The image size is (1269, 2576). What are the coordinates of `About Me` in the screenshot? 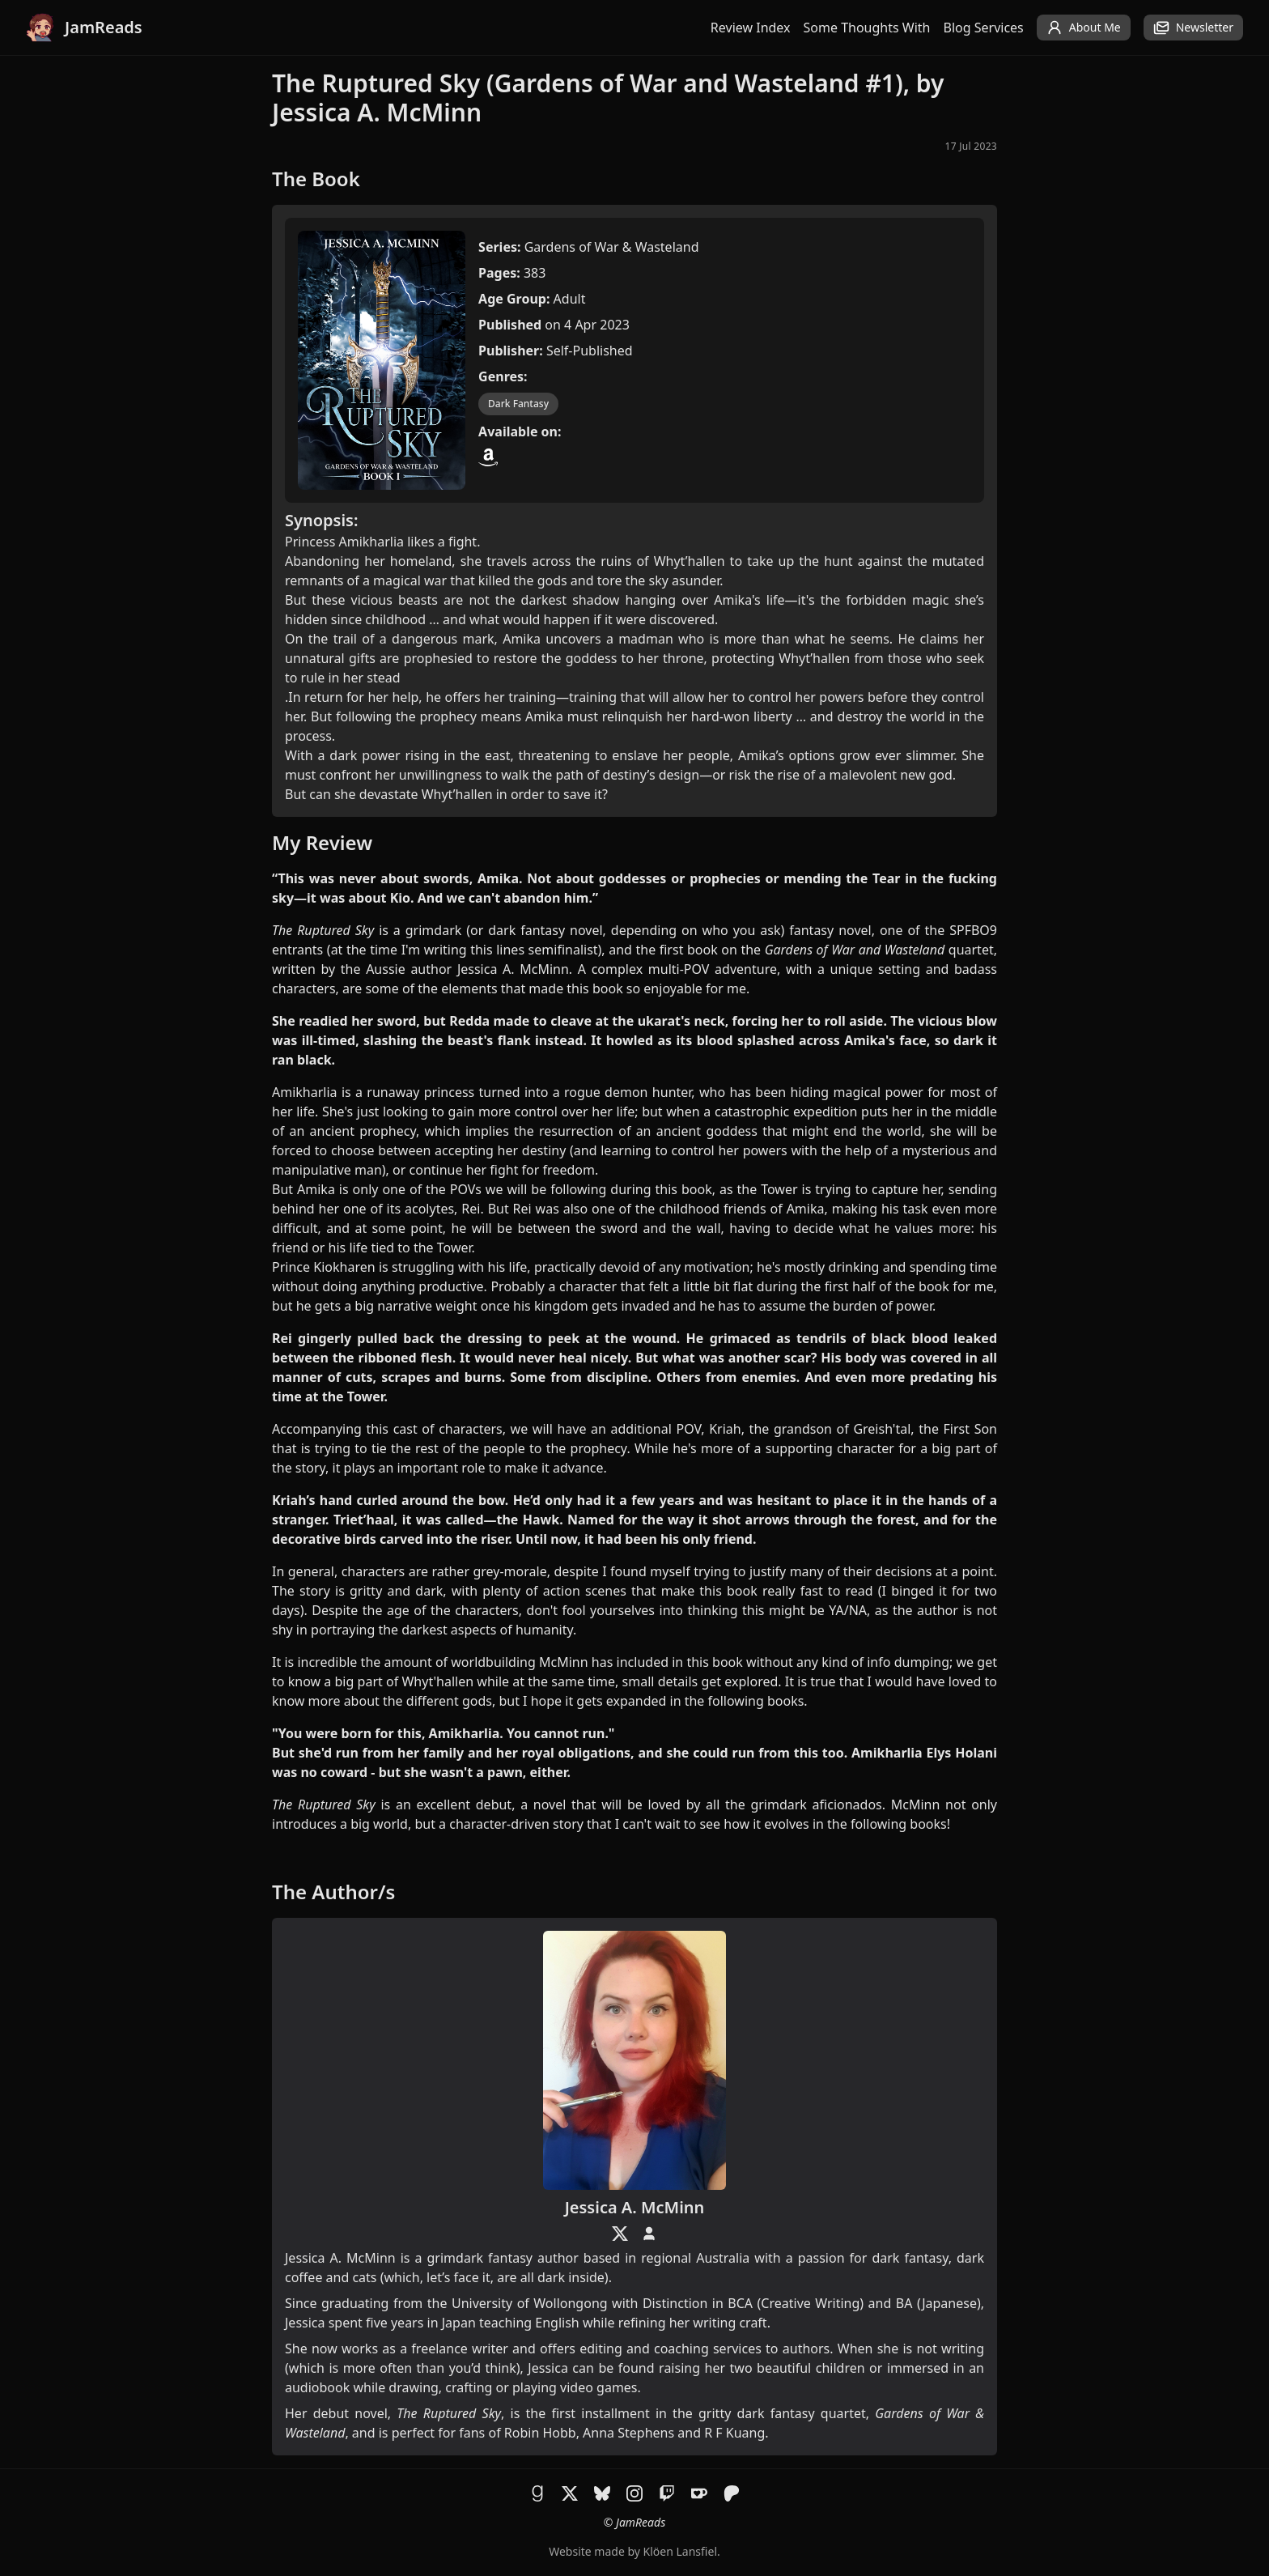 It's located at (1083, 27).